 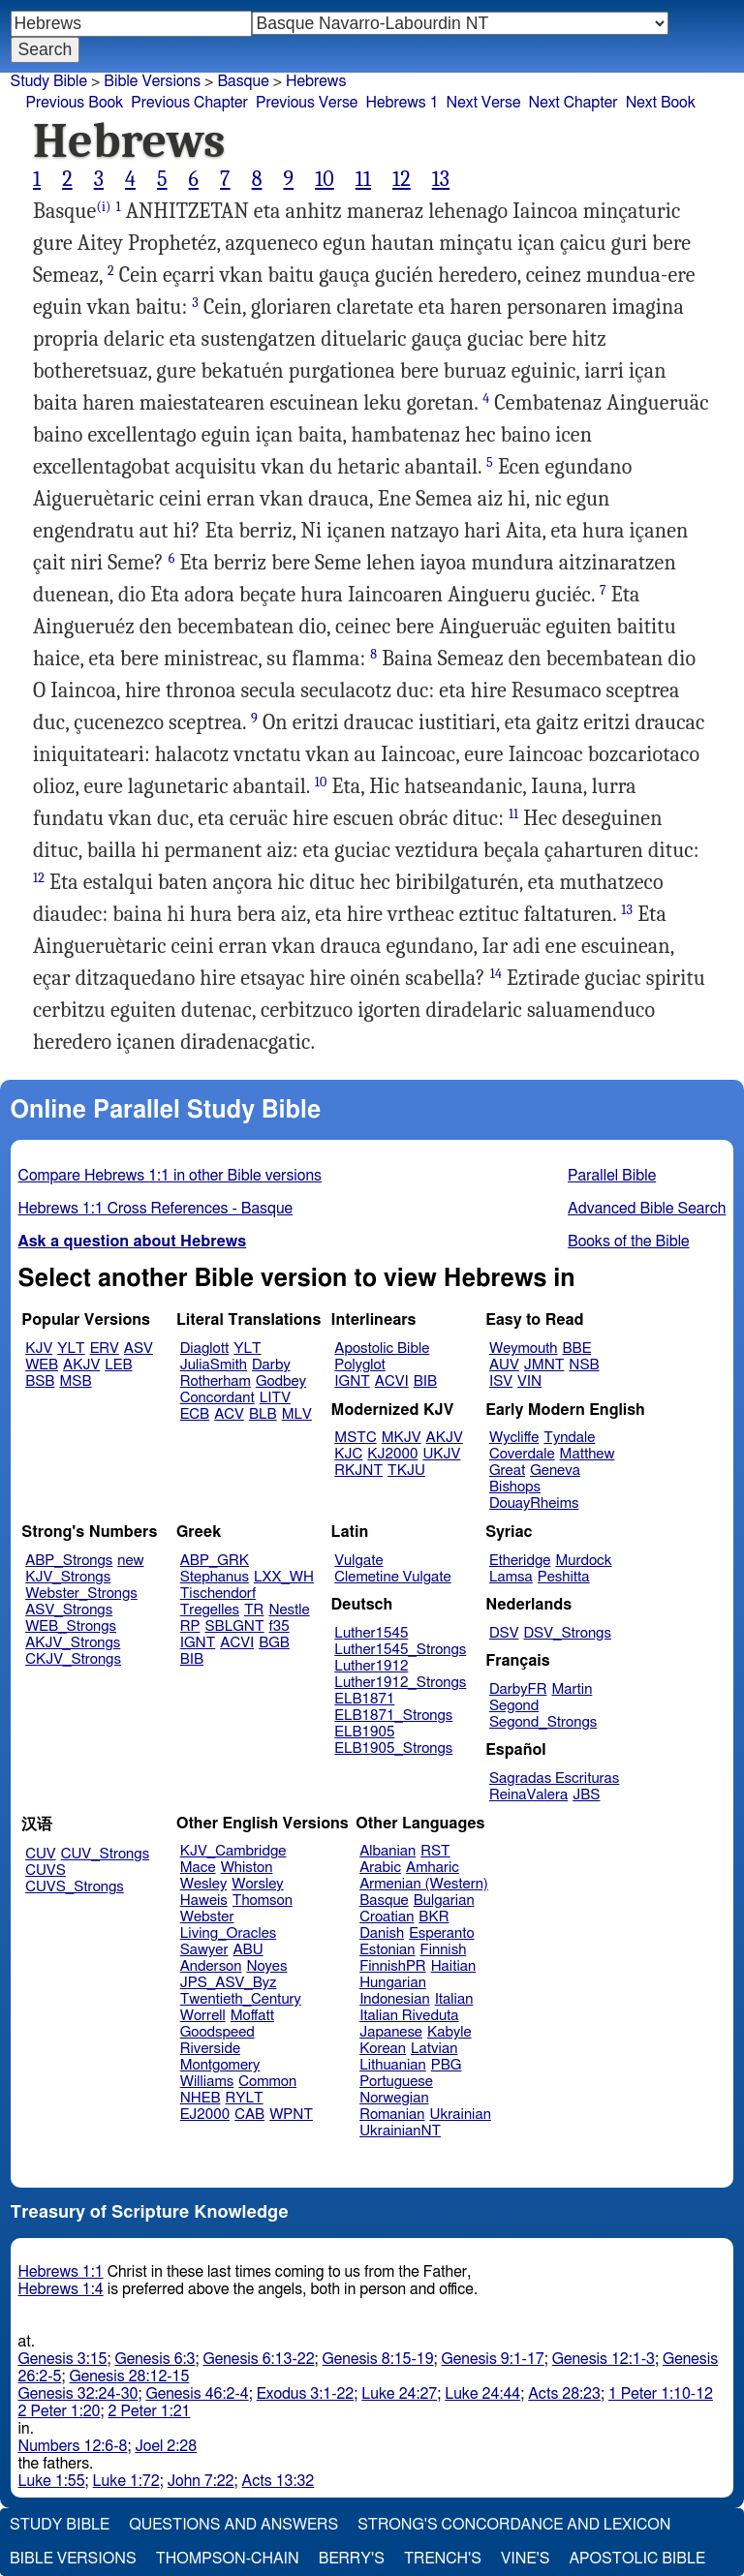 What do you see at coordinates (518, 1689) in the screenshot?
I see `DarbyFR` at bounding box center [518, 1689].